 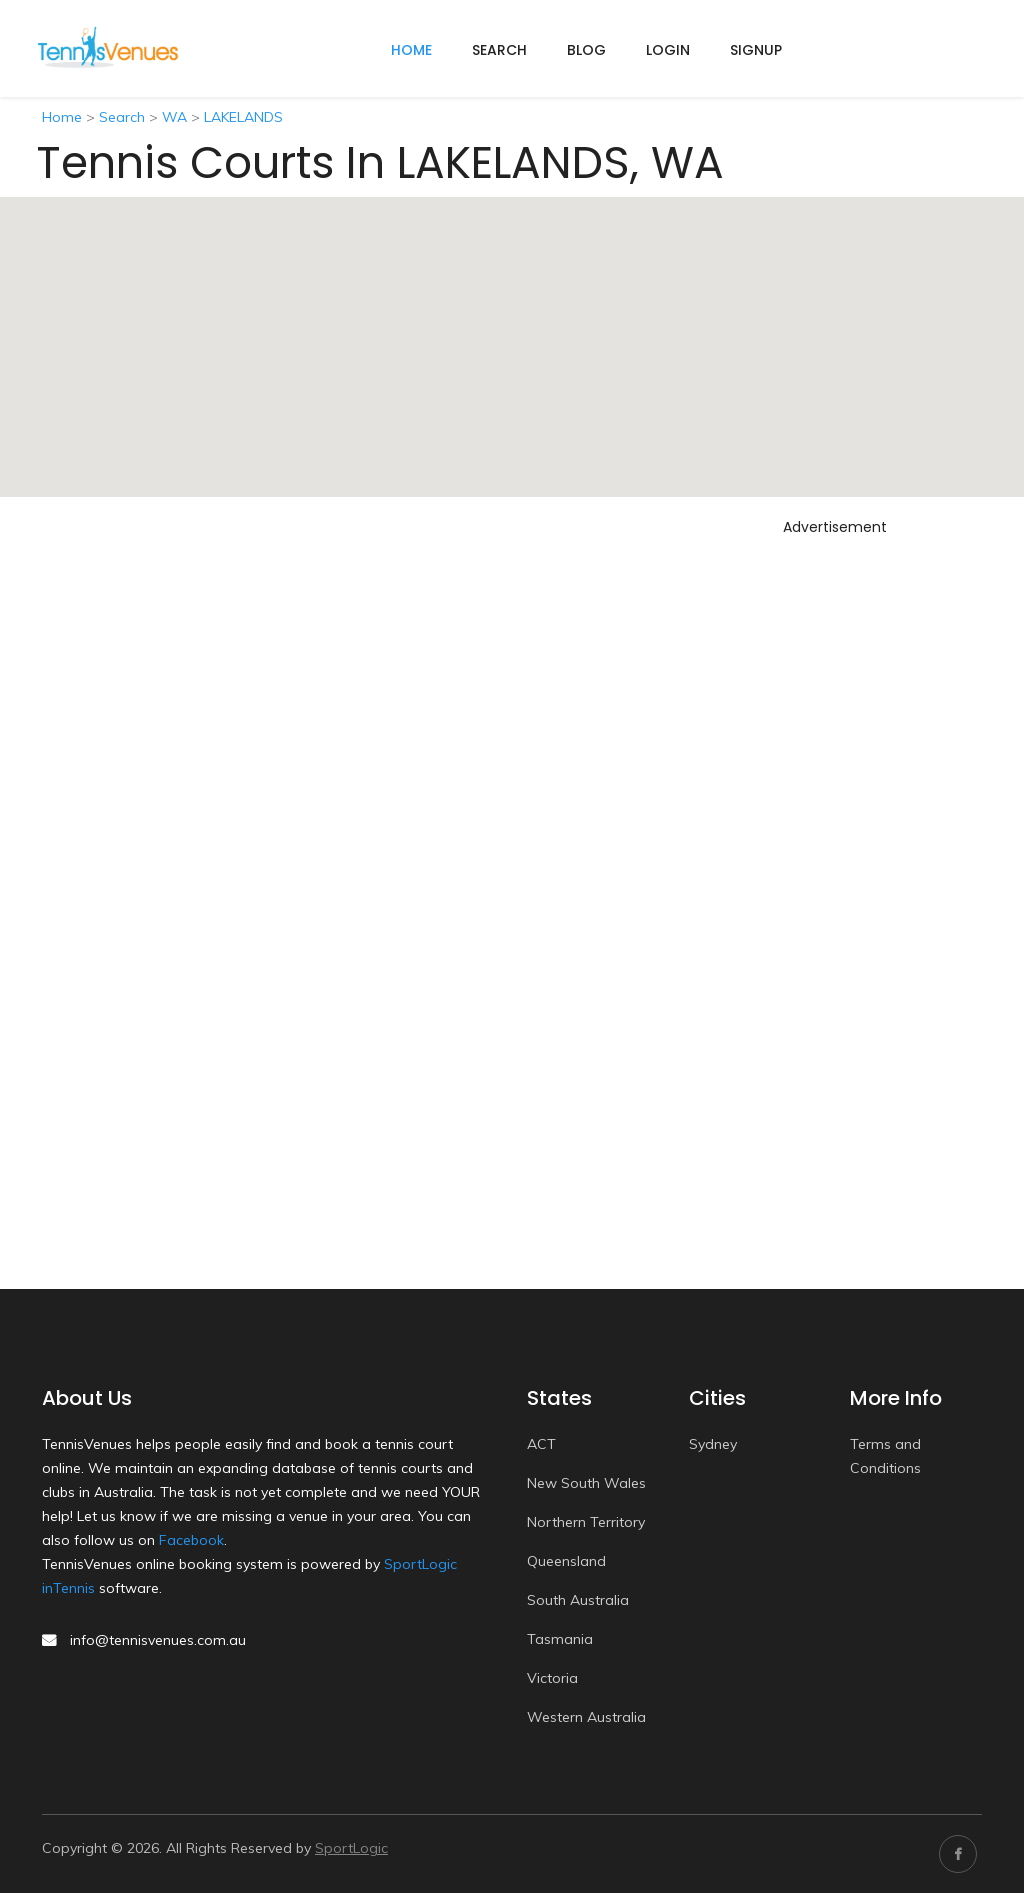 What do you see at coordinates (158, 1640) in the screenshot?
I see `info@tennisvenues.com.au` at bounding box center [158, 1640].